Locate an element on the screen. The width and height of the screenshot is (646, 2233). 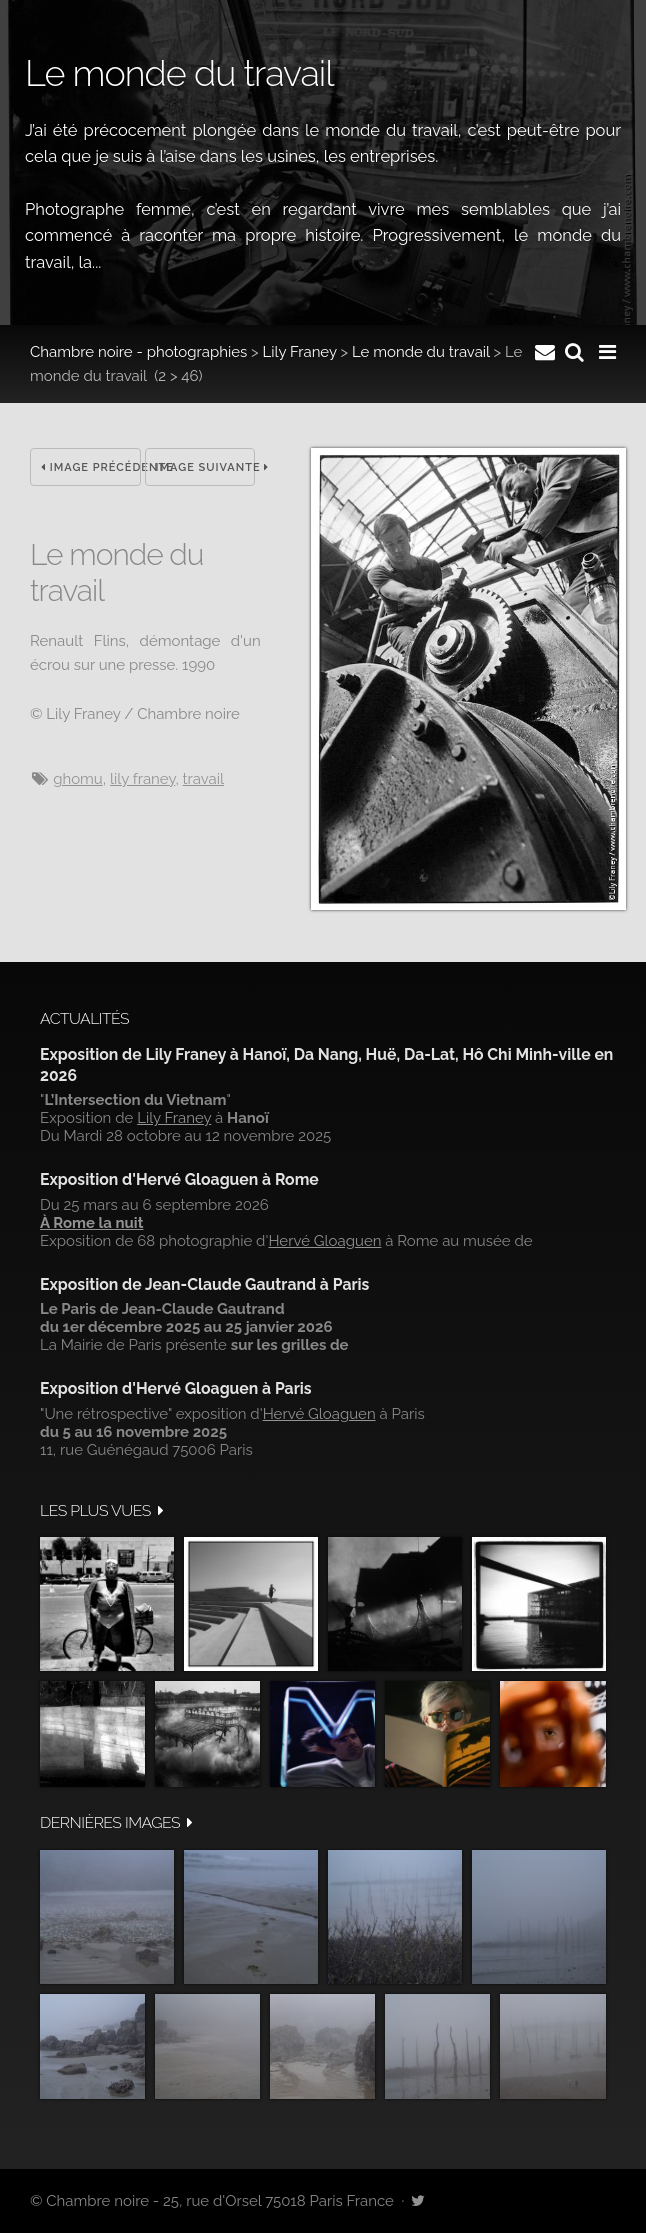
Le monde du travail is located at coordinates (421, 352).